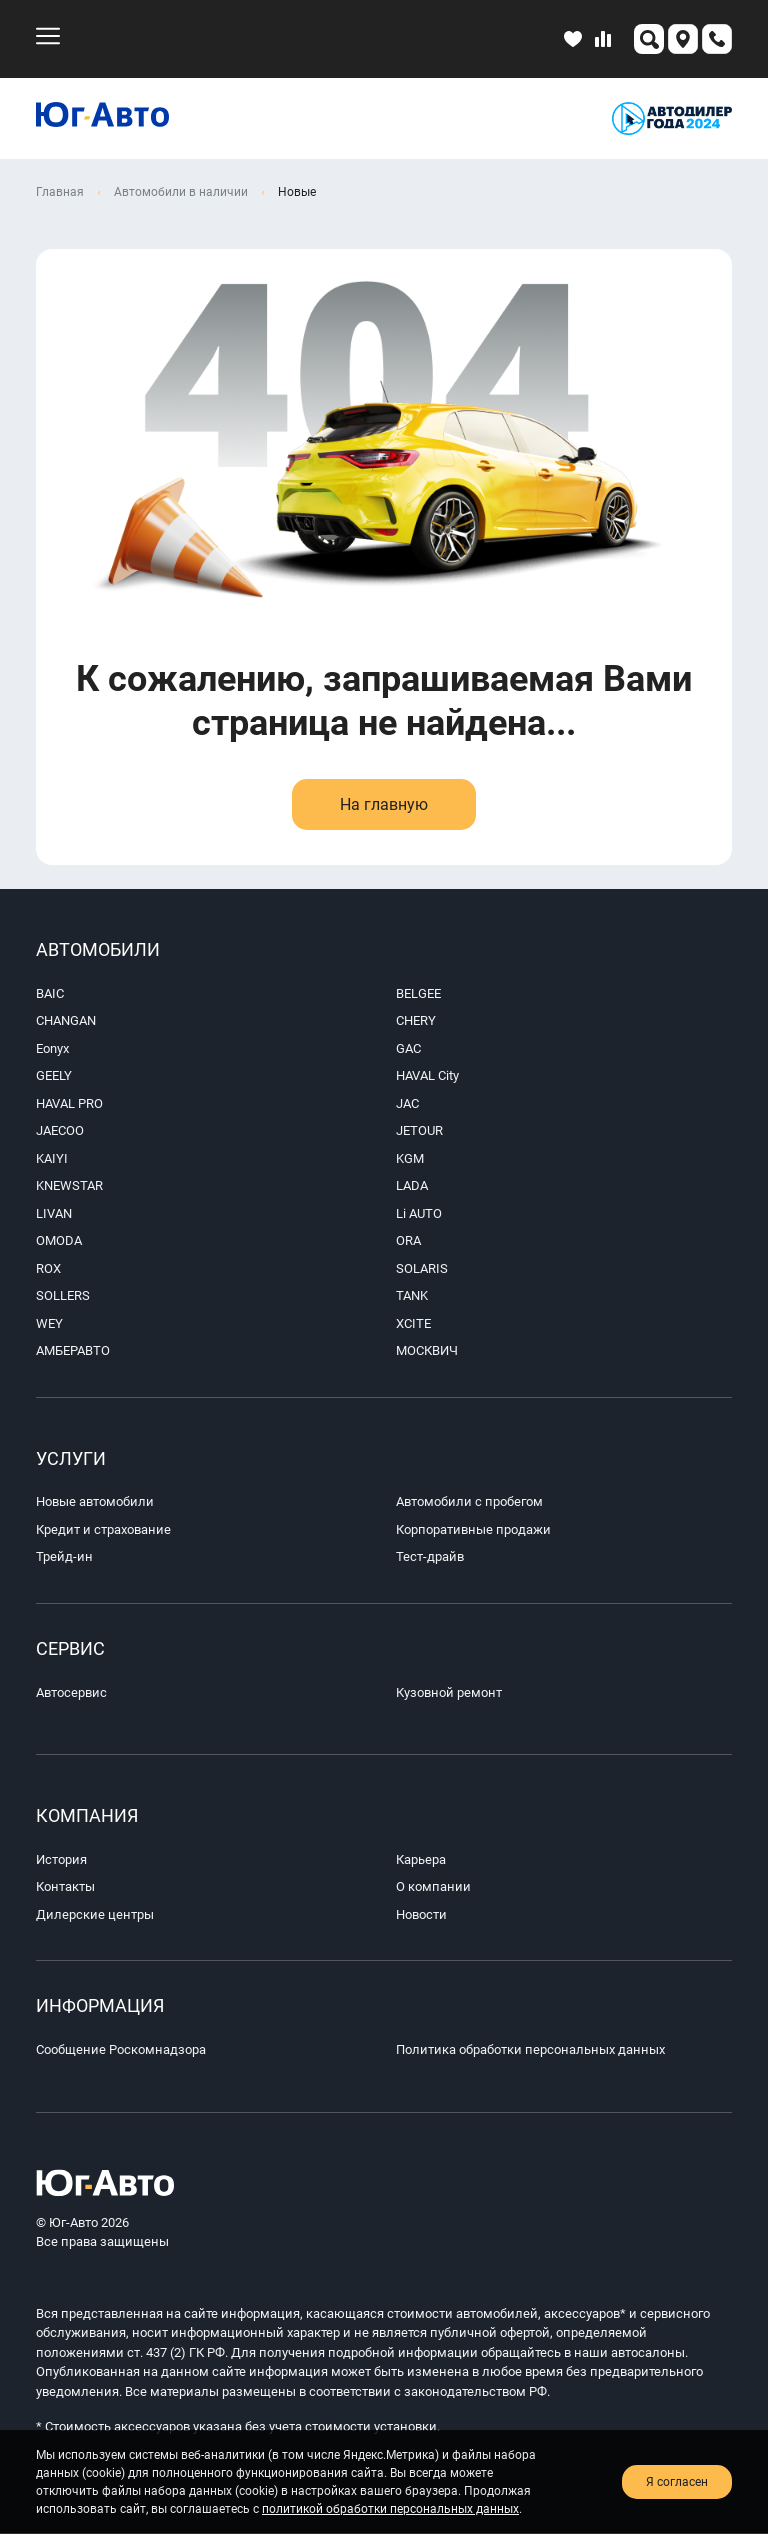 The width and height of the screenshot is (768, 2534). I want to click on На главную, so click(384, 804).